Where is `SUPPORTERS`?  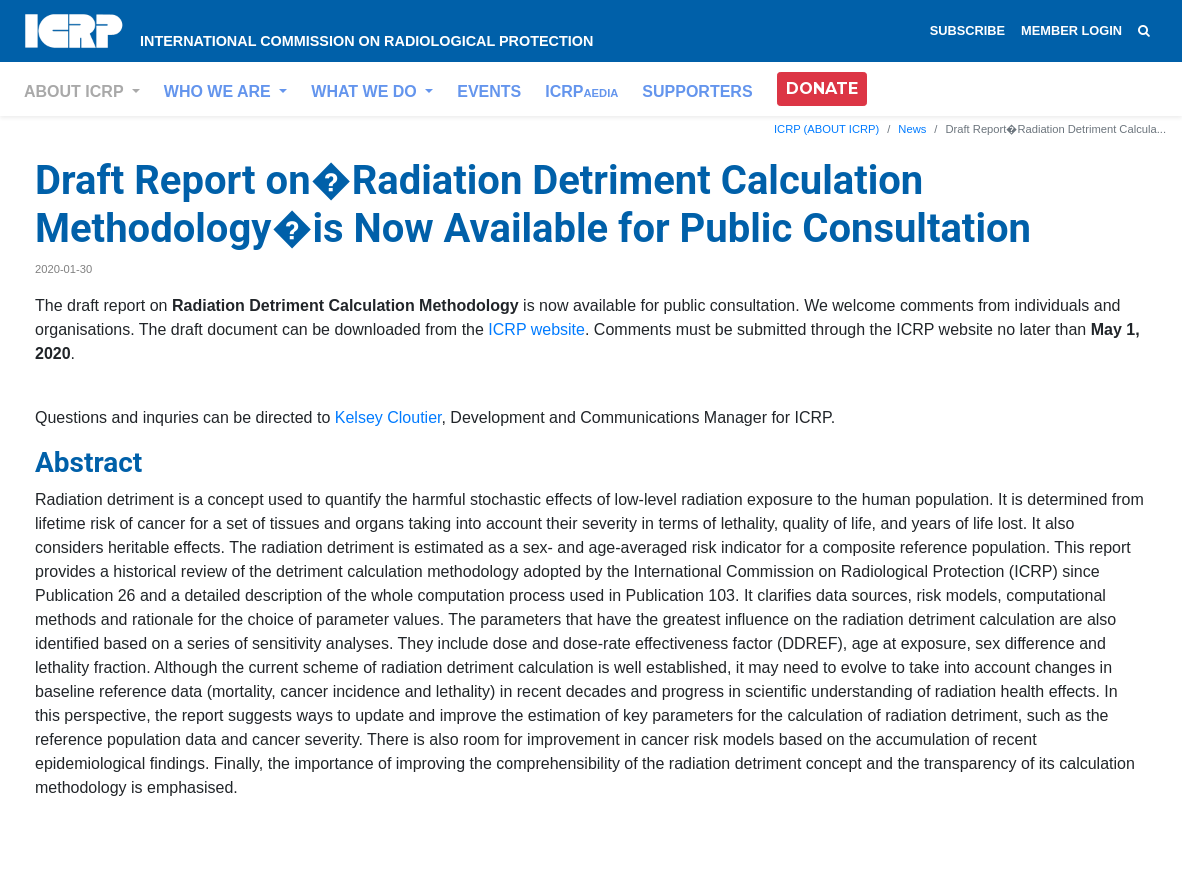
SUPPORTERS is located at coordinates (697, 91).